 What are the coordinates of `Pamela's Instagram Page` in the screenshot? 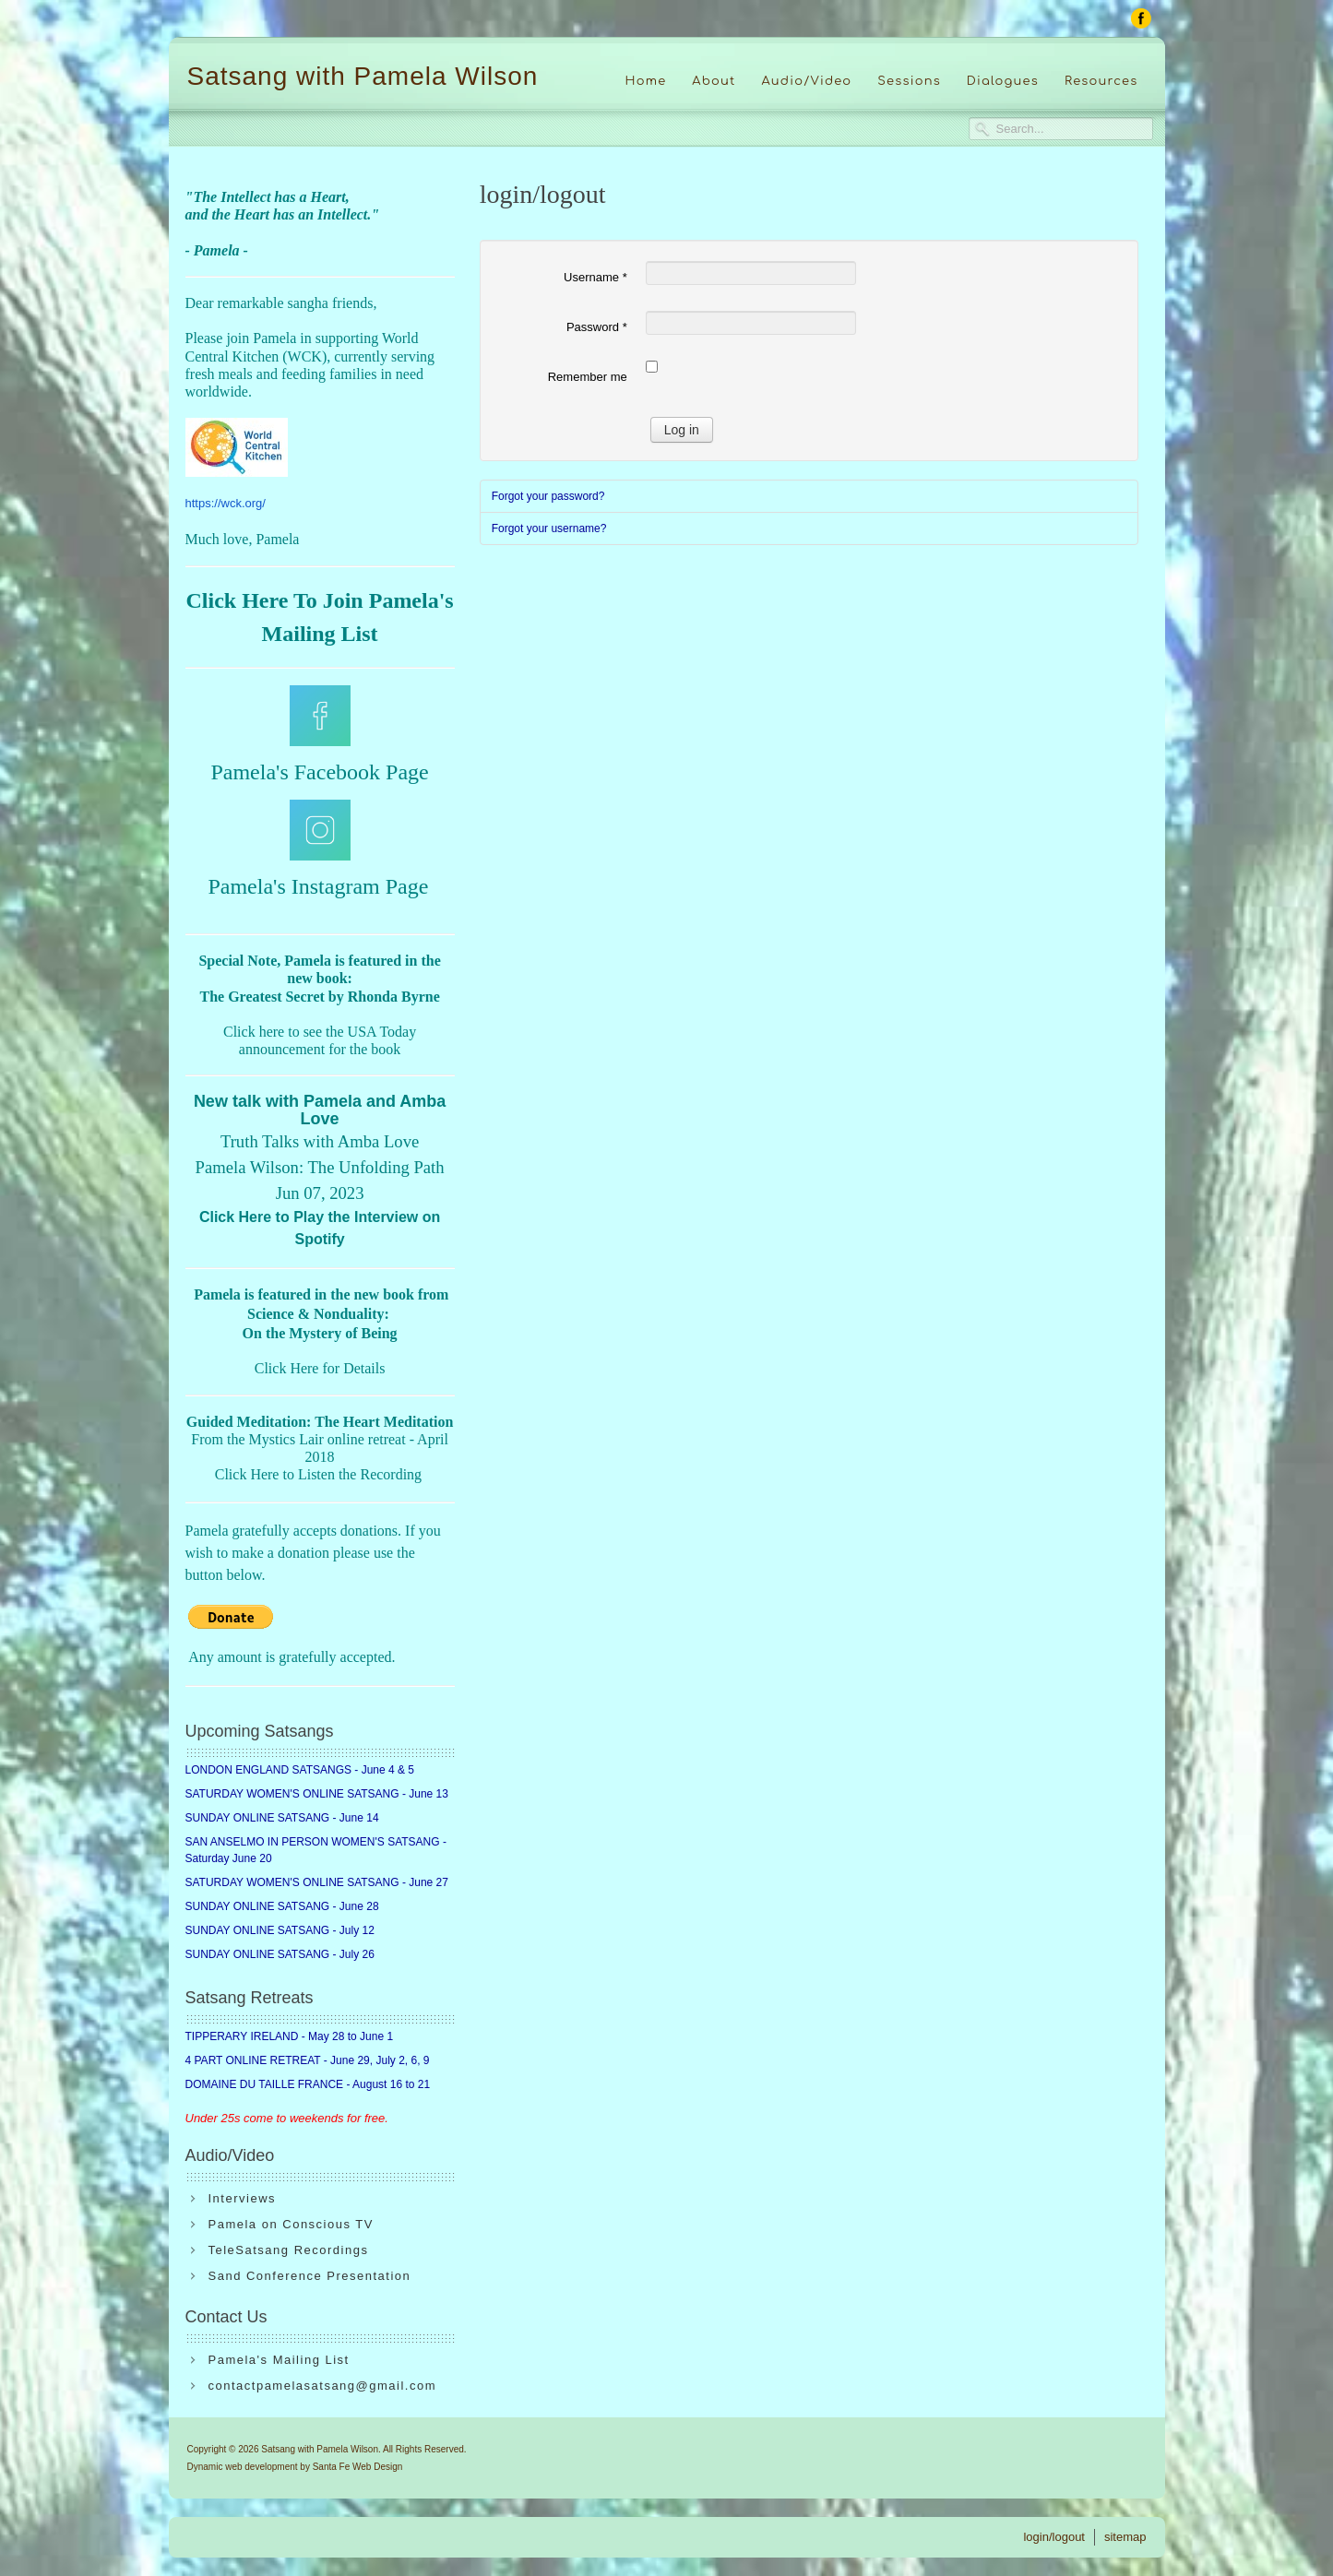 It's located at (318, 886).